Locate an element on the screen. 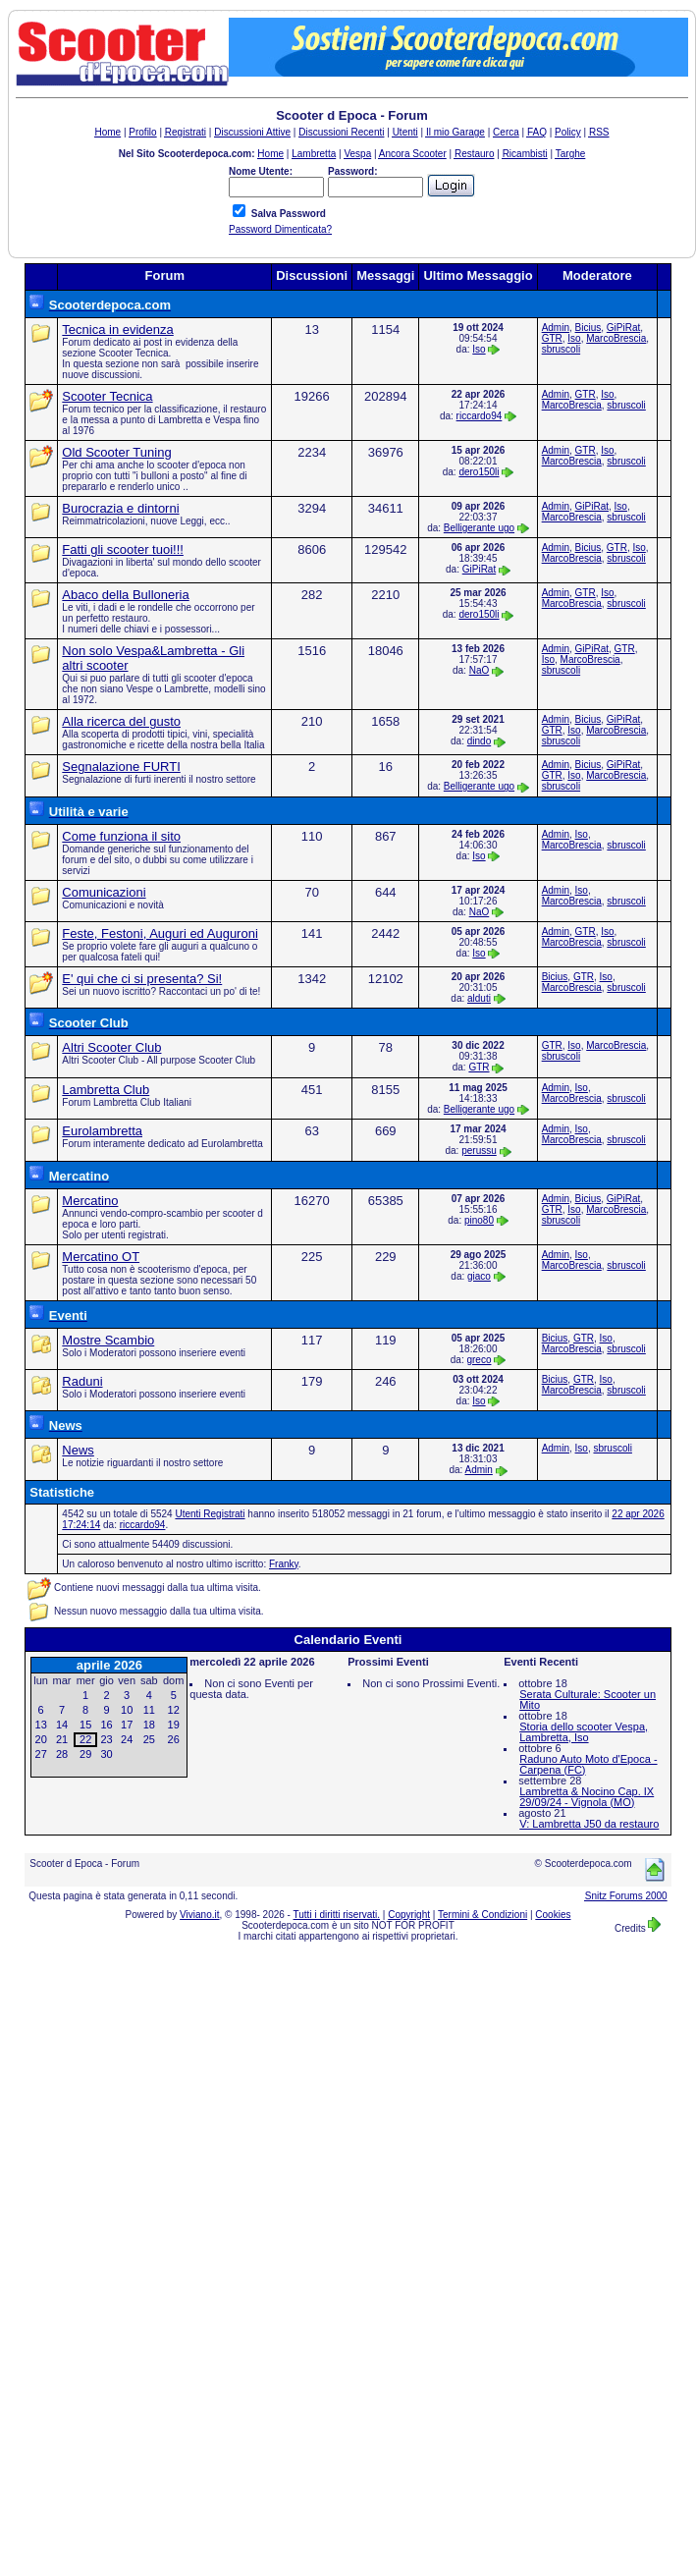  28 is located at coordinates (62, 1754).